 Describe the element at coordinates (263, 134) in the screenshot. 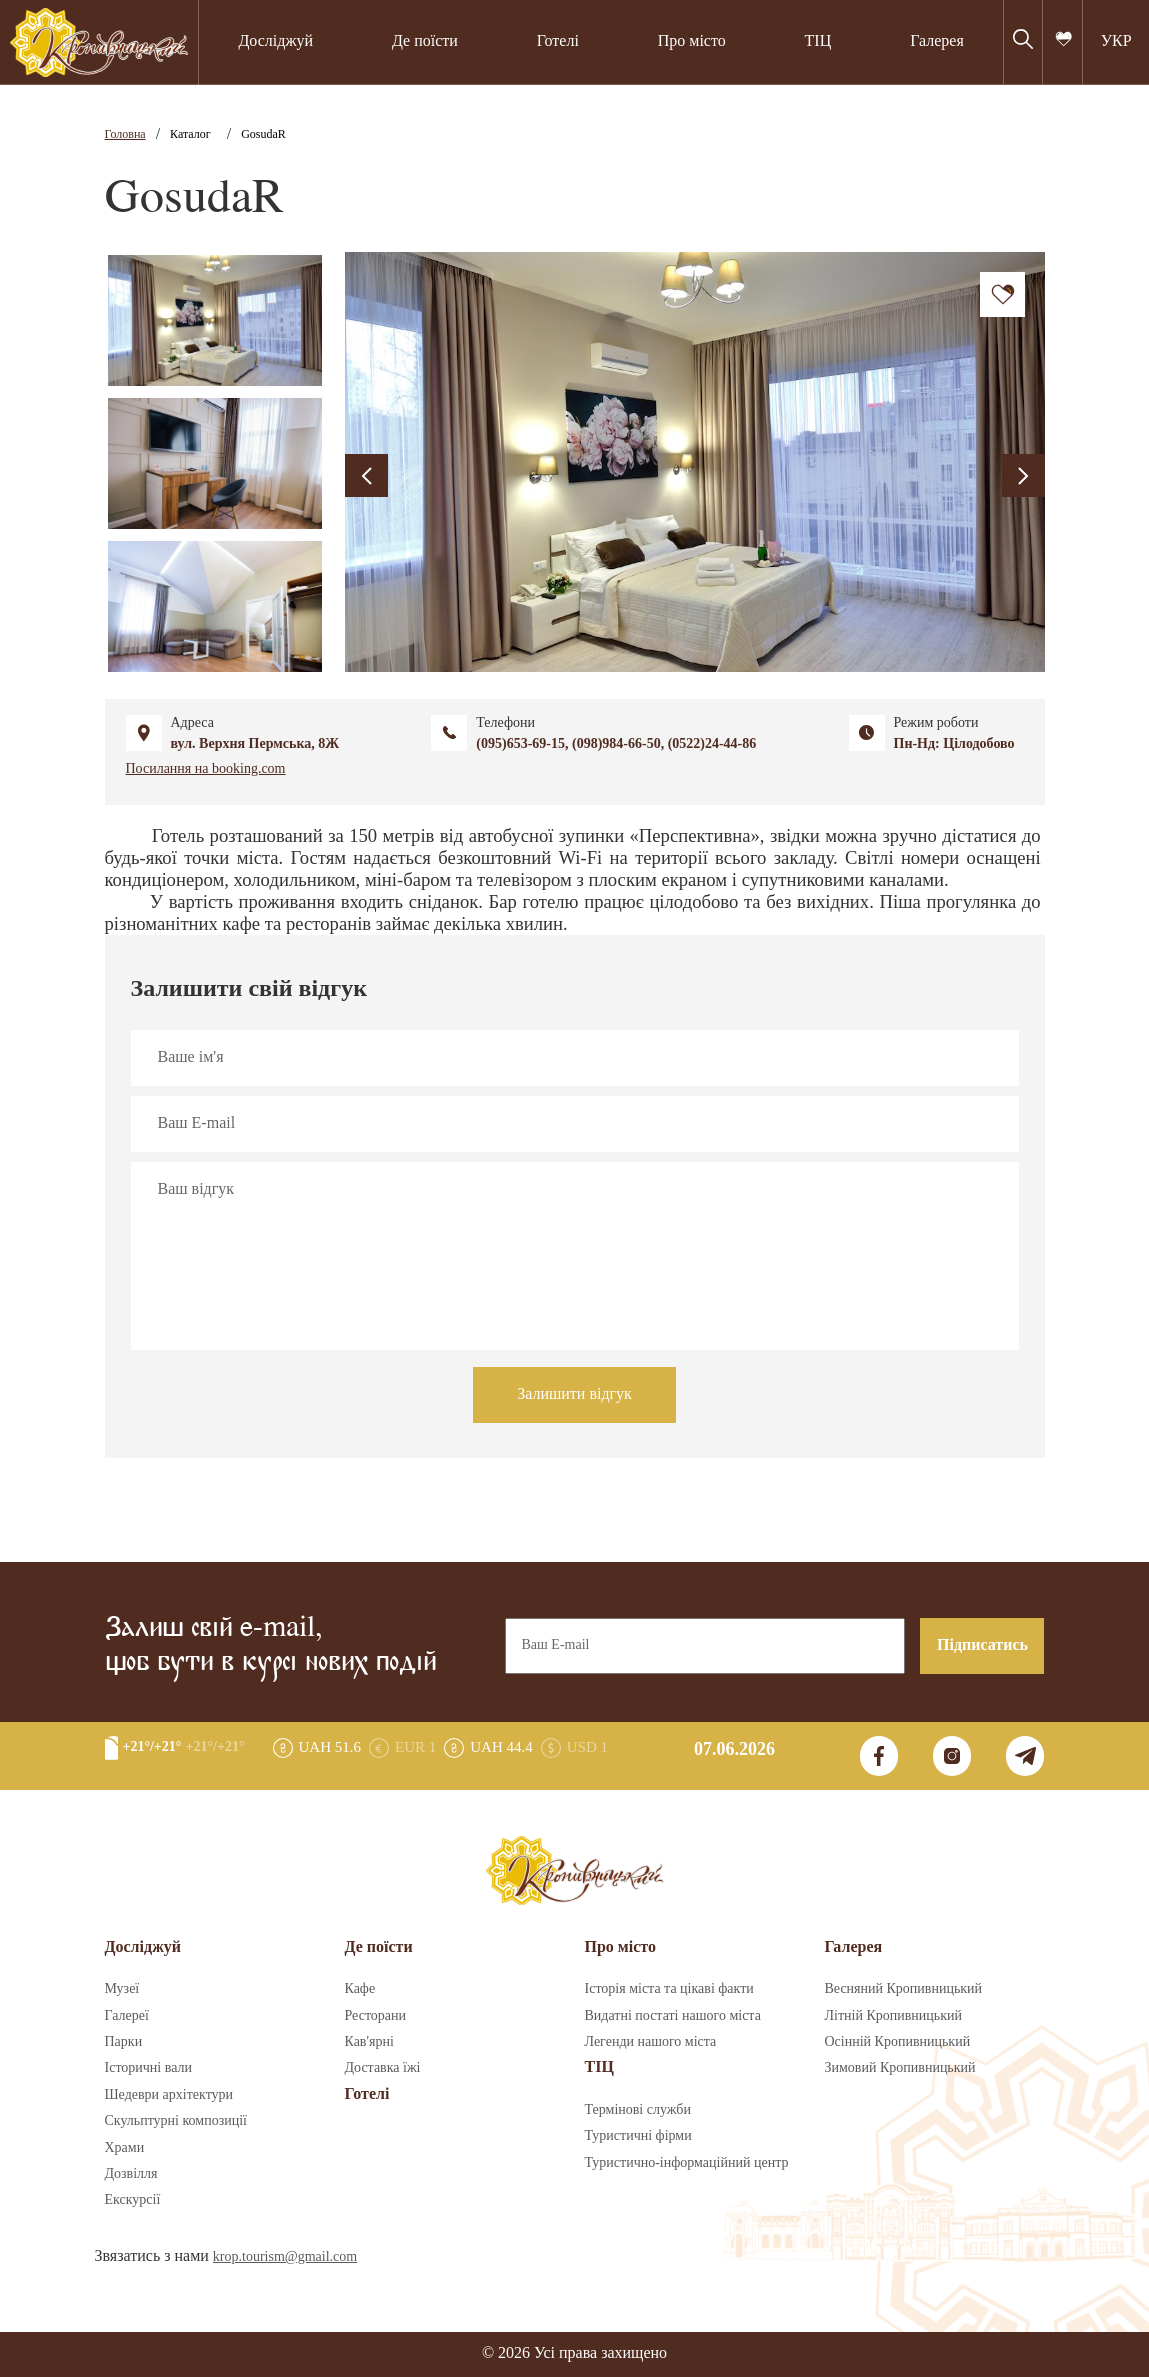

I see `GosudaR` at that location.